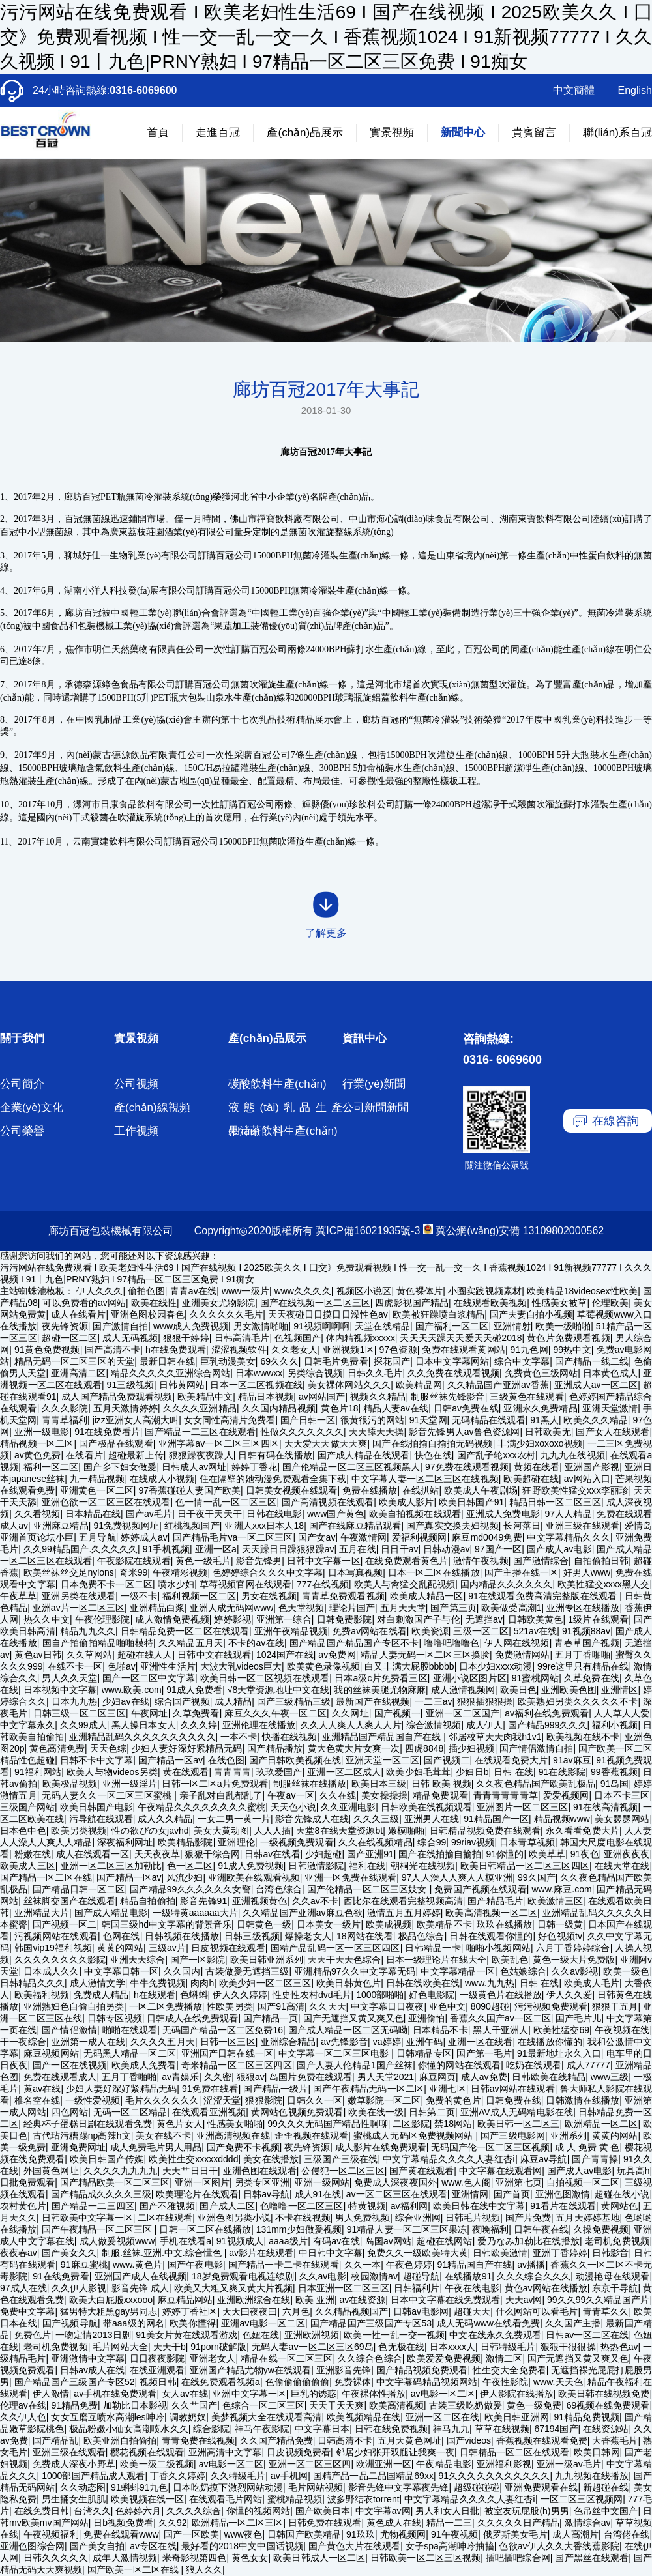 The width and height of the screenshot is (652, 2576). What do you see at coordinates (302, 1912) in the screenshot?
I see `久久精品国产亚洲av麻豆色欲` at bounding box center [302, 1912].